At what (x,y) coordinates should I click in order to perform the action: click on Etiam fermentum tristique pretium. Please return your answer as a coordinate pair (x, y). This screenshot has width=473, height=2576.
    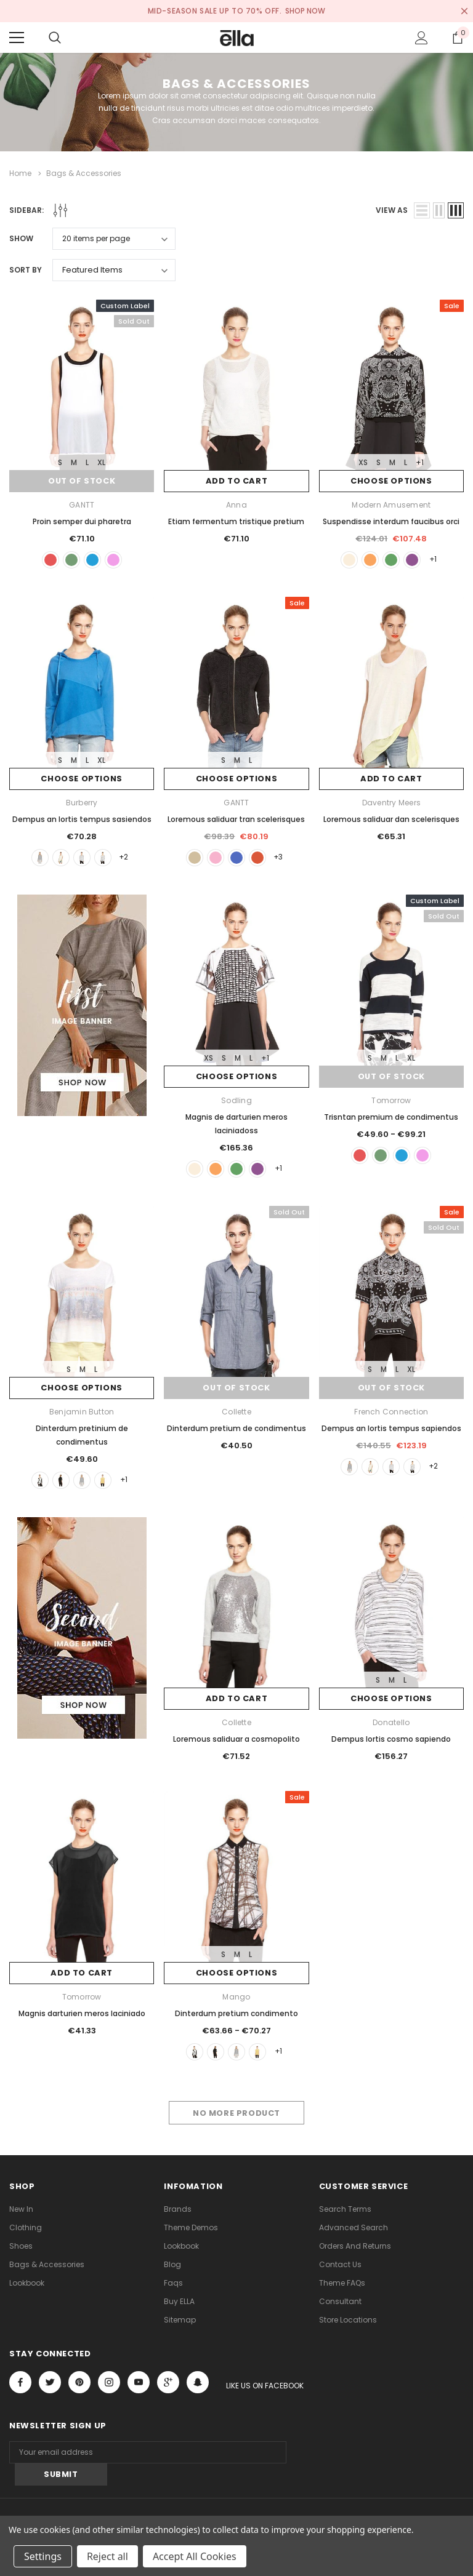
    Looking at the image, I should click on (236, 521).